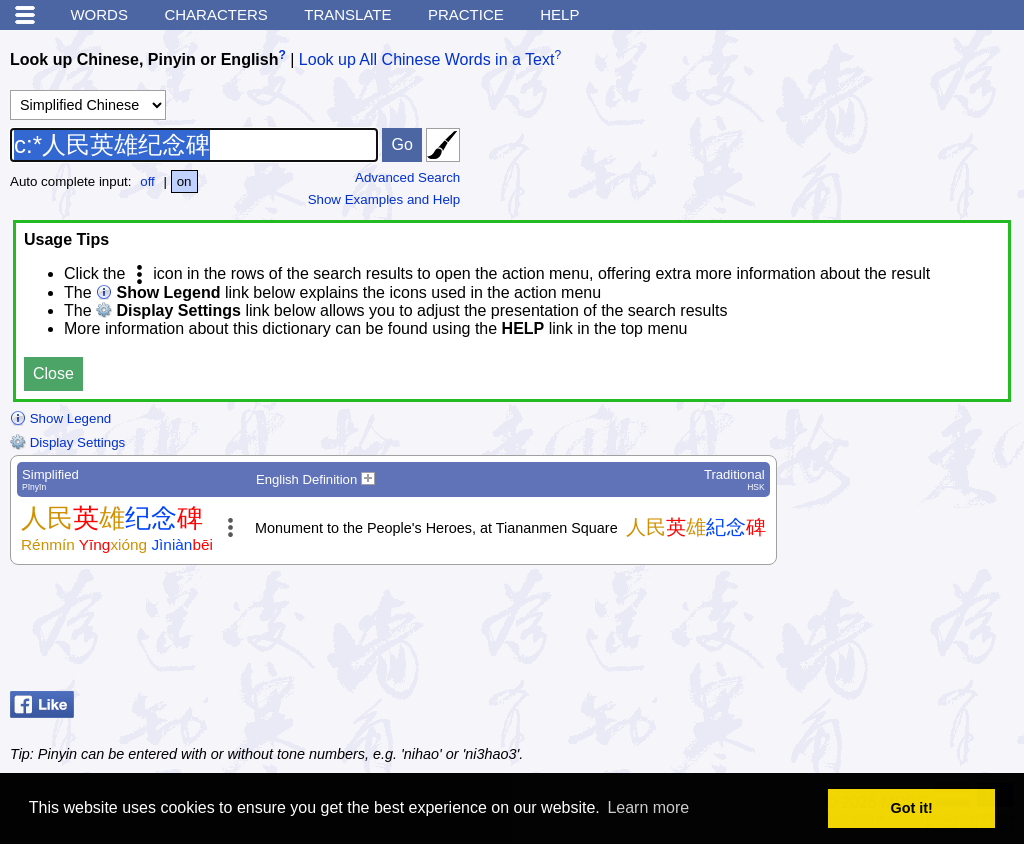 The width and height of the screenshot is (1024, 844). I want to click on Help, so click(559, 14).